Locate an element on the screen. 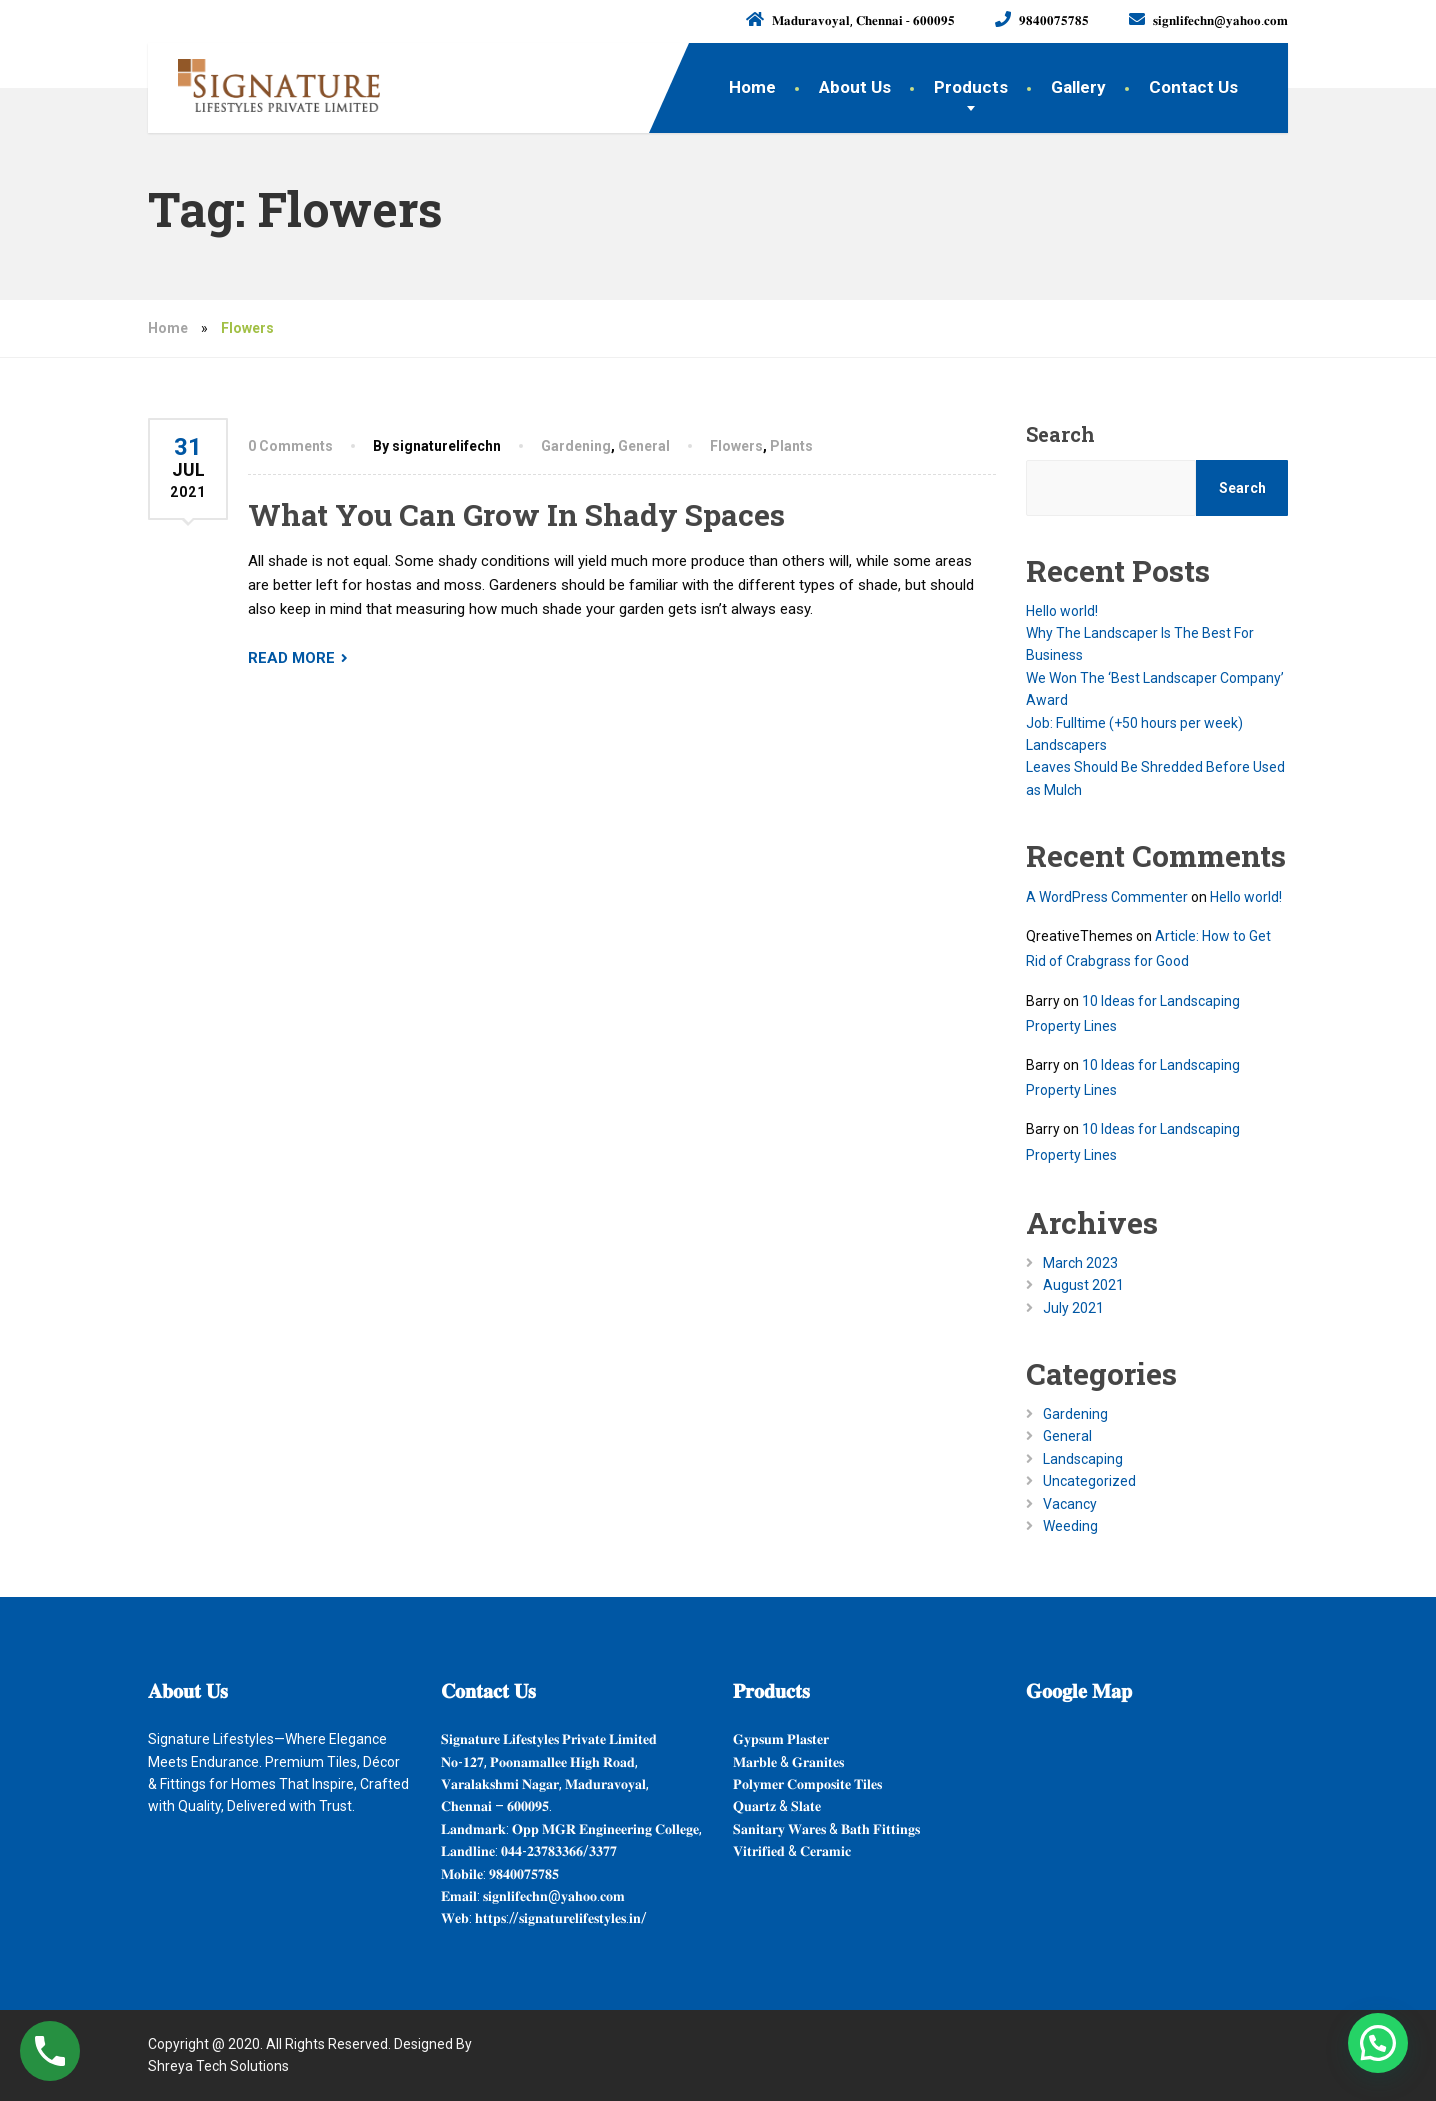 The image size is (1436, 2101). Contact Us is located at coordinates (1193, 87).